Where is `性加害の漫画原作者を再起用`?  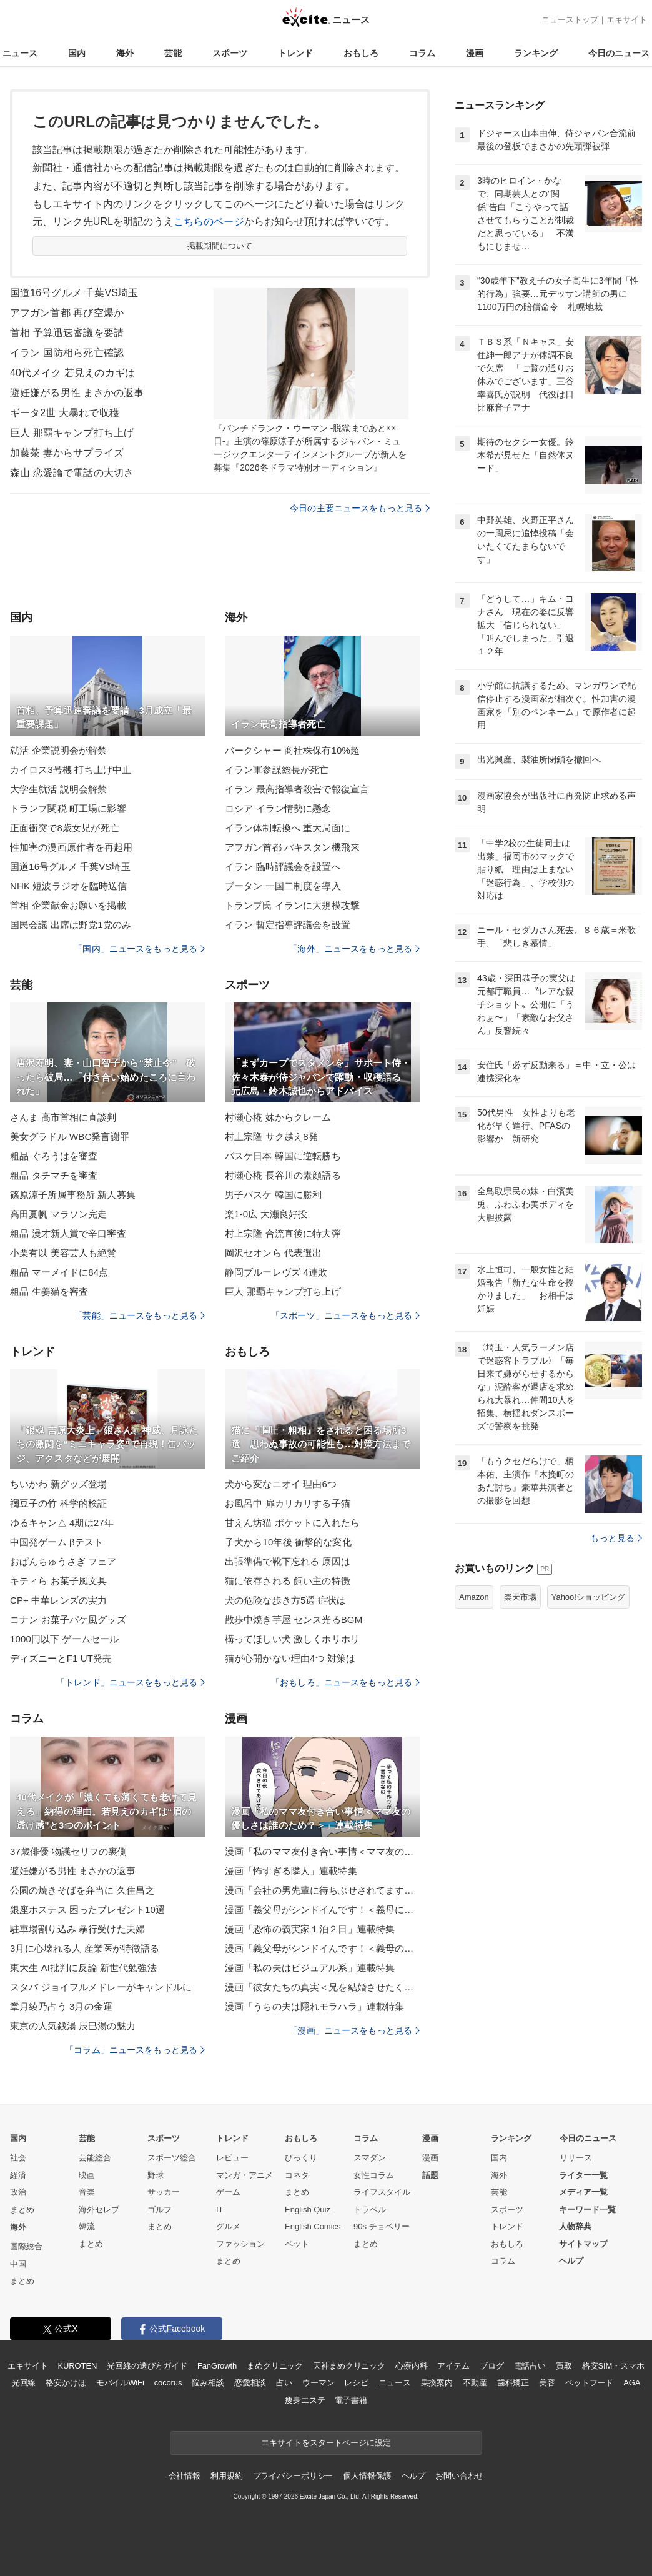
性加害の漫画原作者を再起用 is located at coordinates (71, 847).